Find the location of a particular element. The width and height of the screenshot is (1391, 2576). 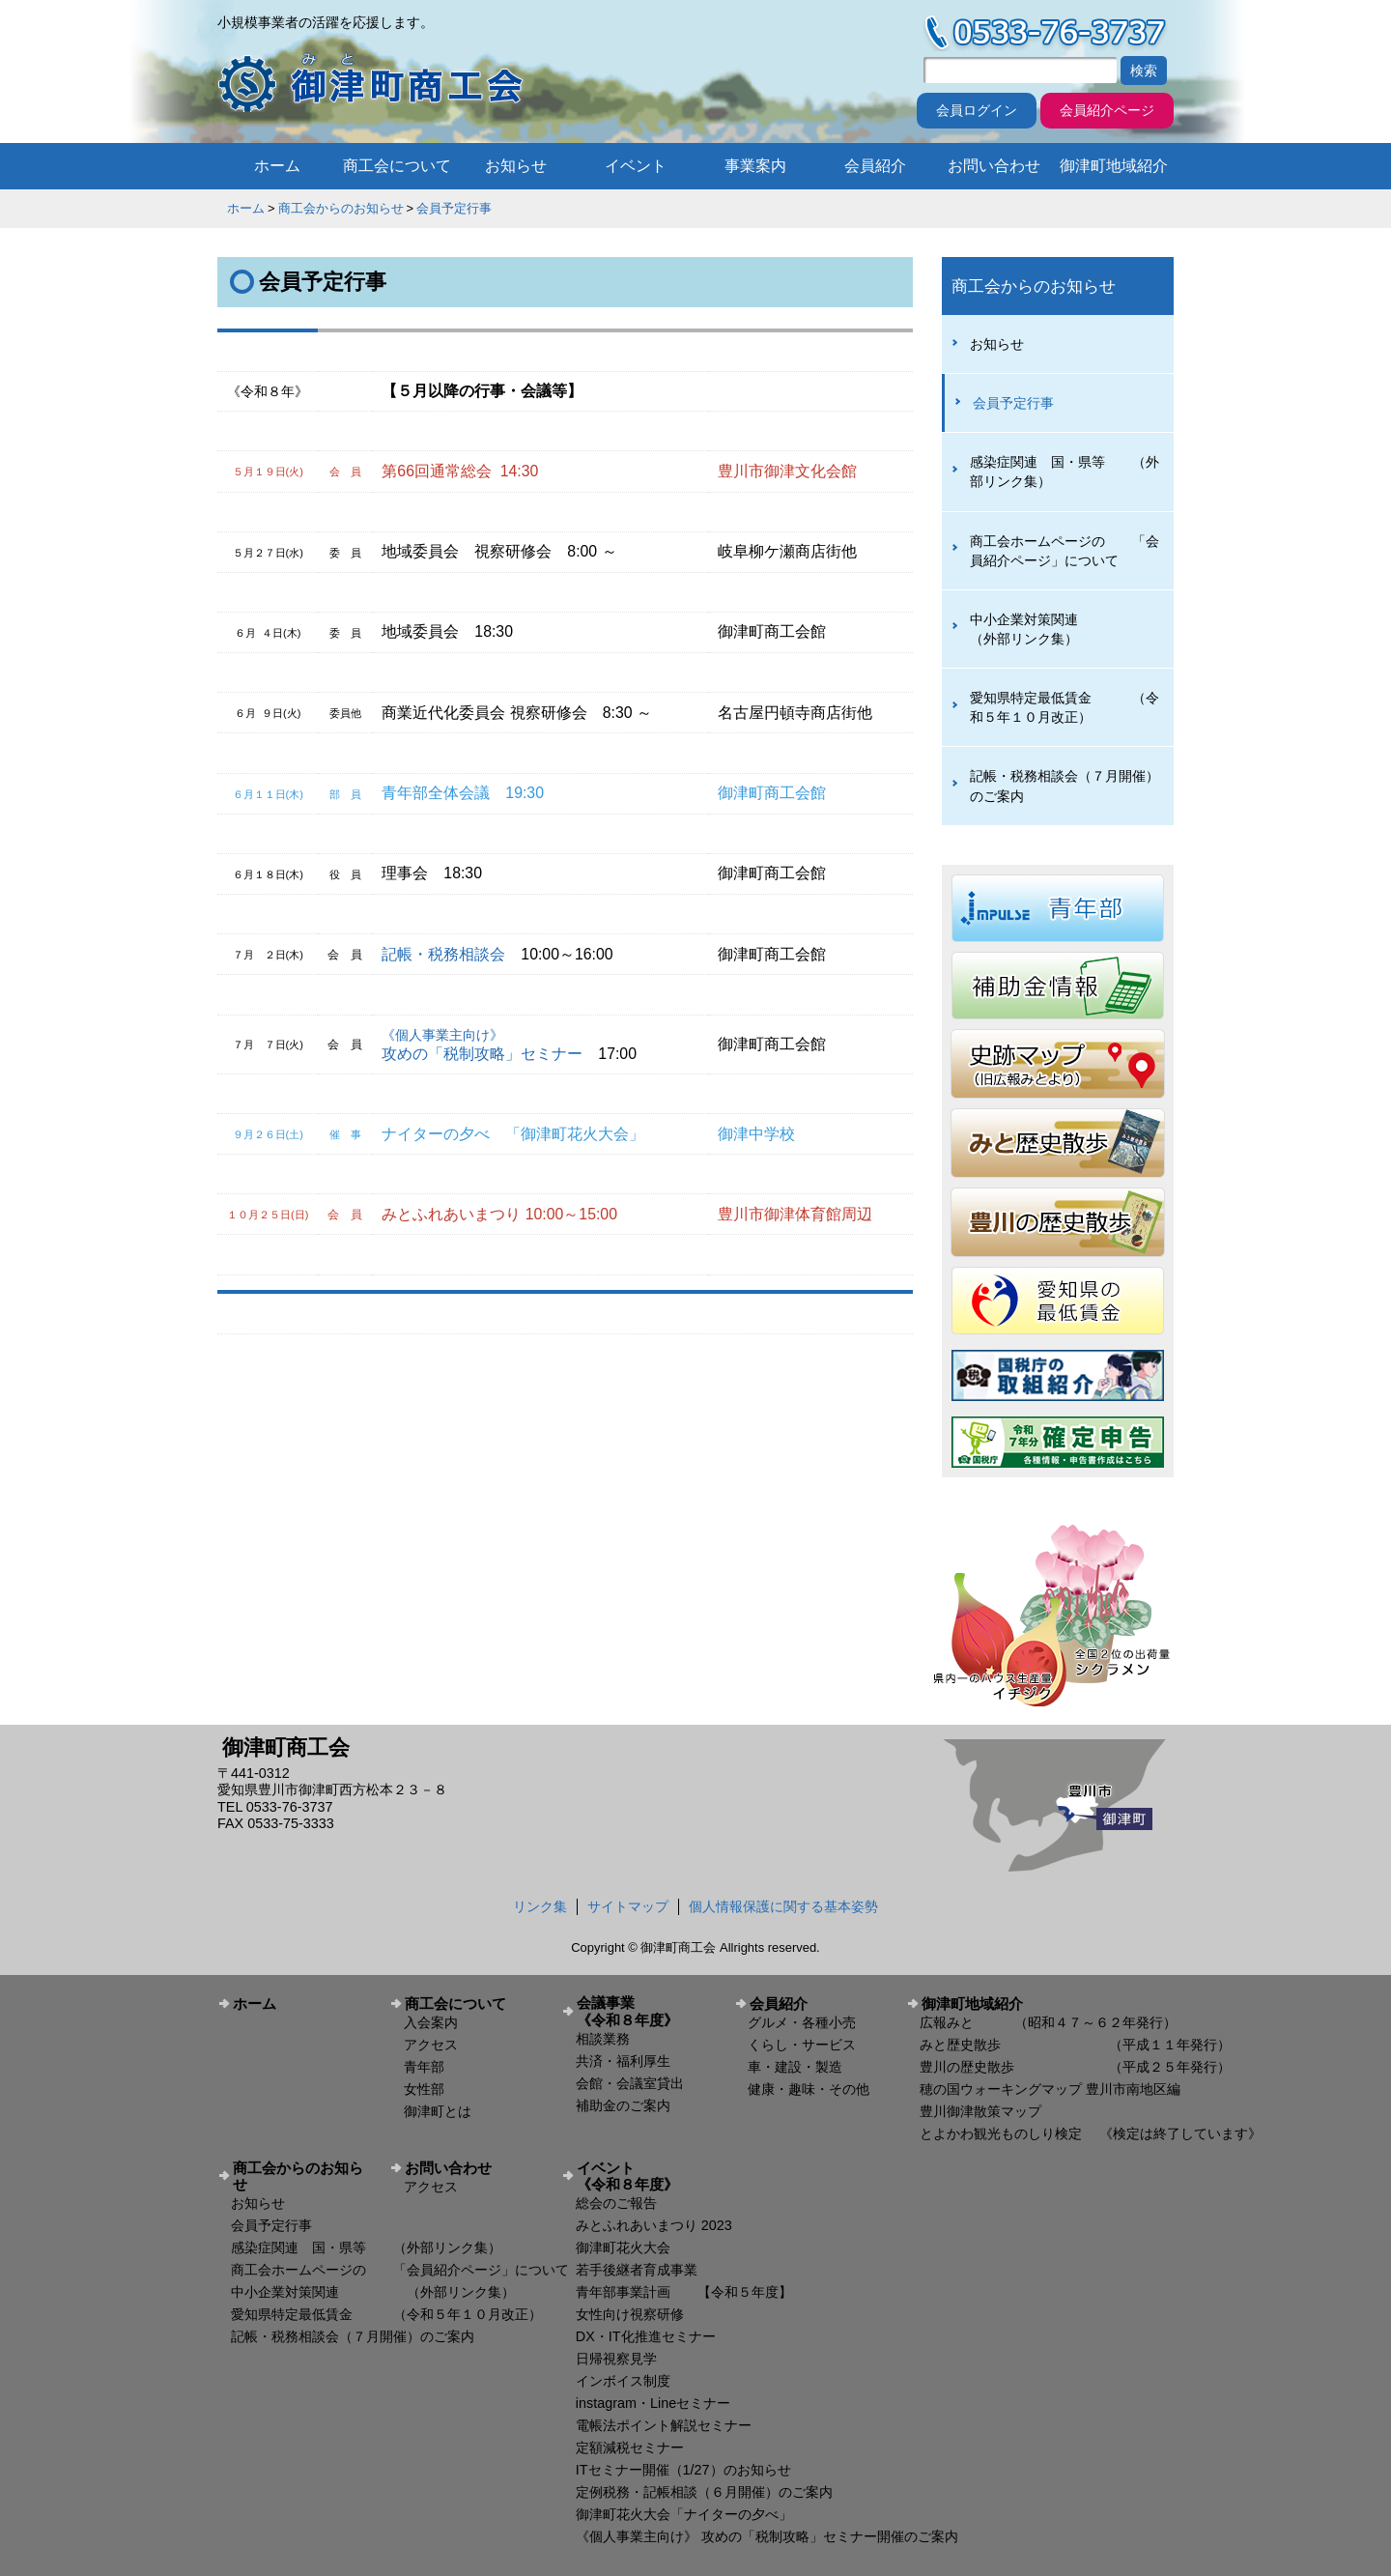

健康・趣味・その他 is located at coordinates (808, 2089).